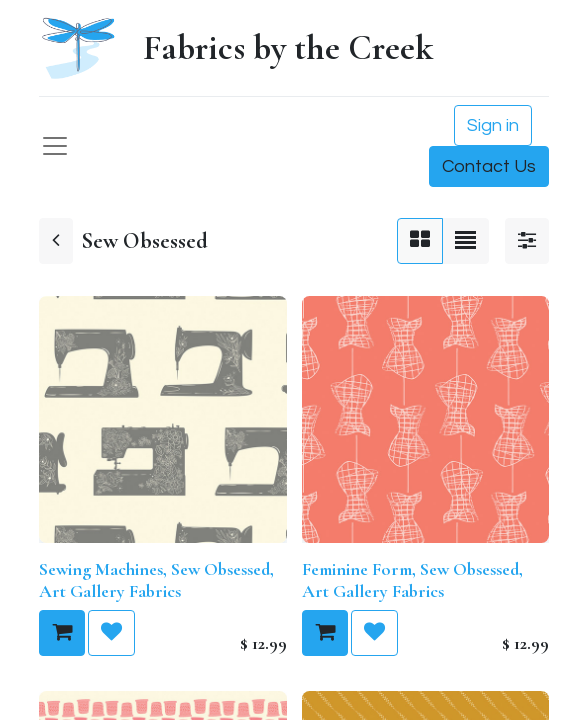  Describe the element at coordinates (489, 166) in the screenshot. I see `Contact Us` at that location.